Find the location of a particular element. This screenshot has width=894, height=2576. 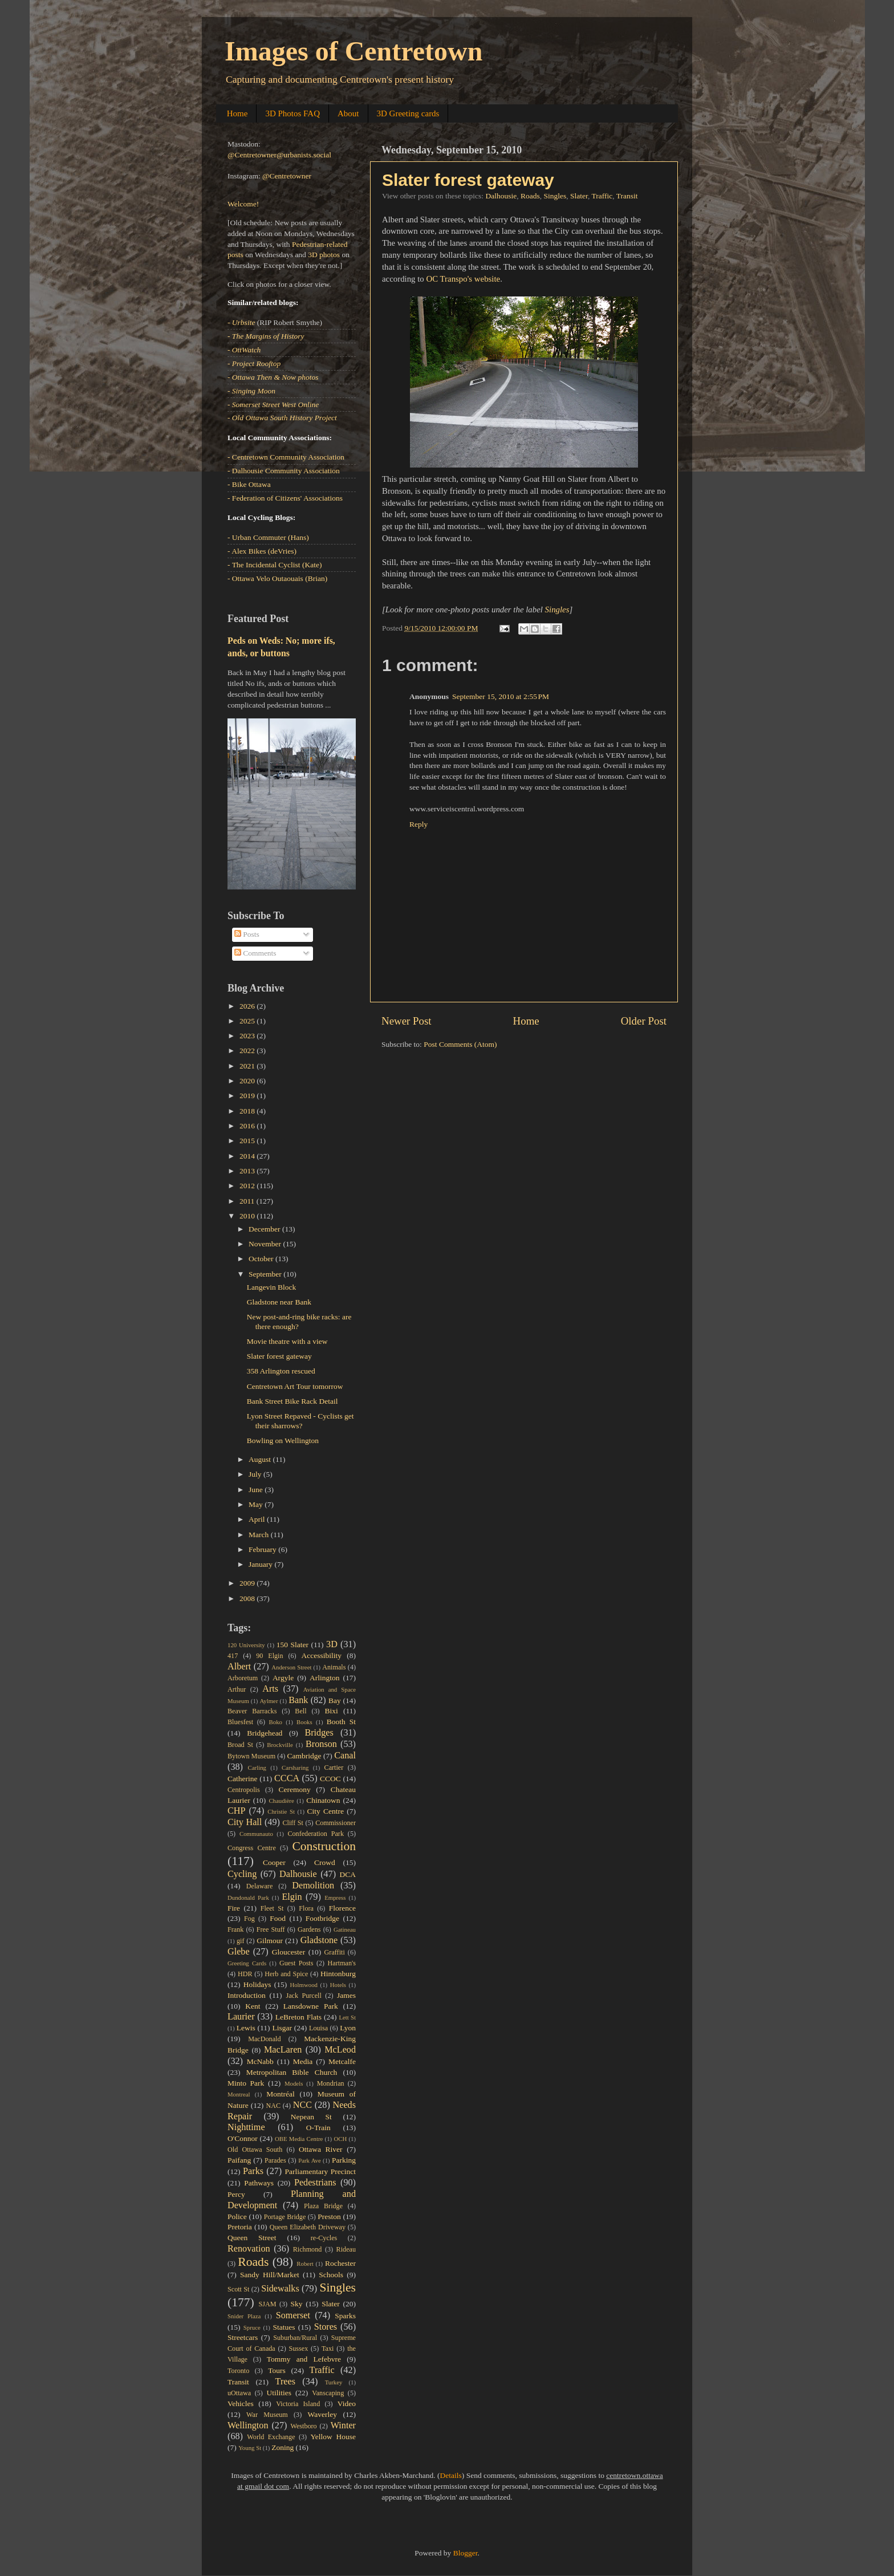

Movie theatre with a view is located at coordinates (287, 1341).